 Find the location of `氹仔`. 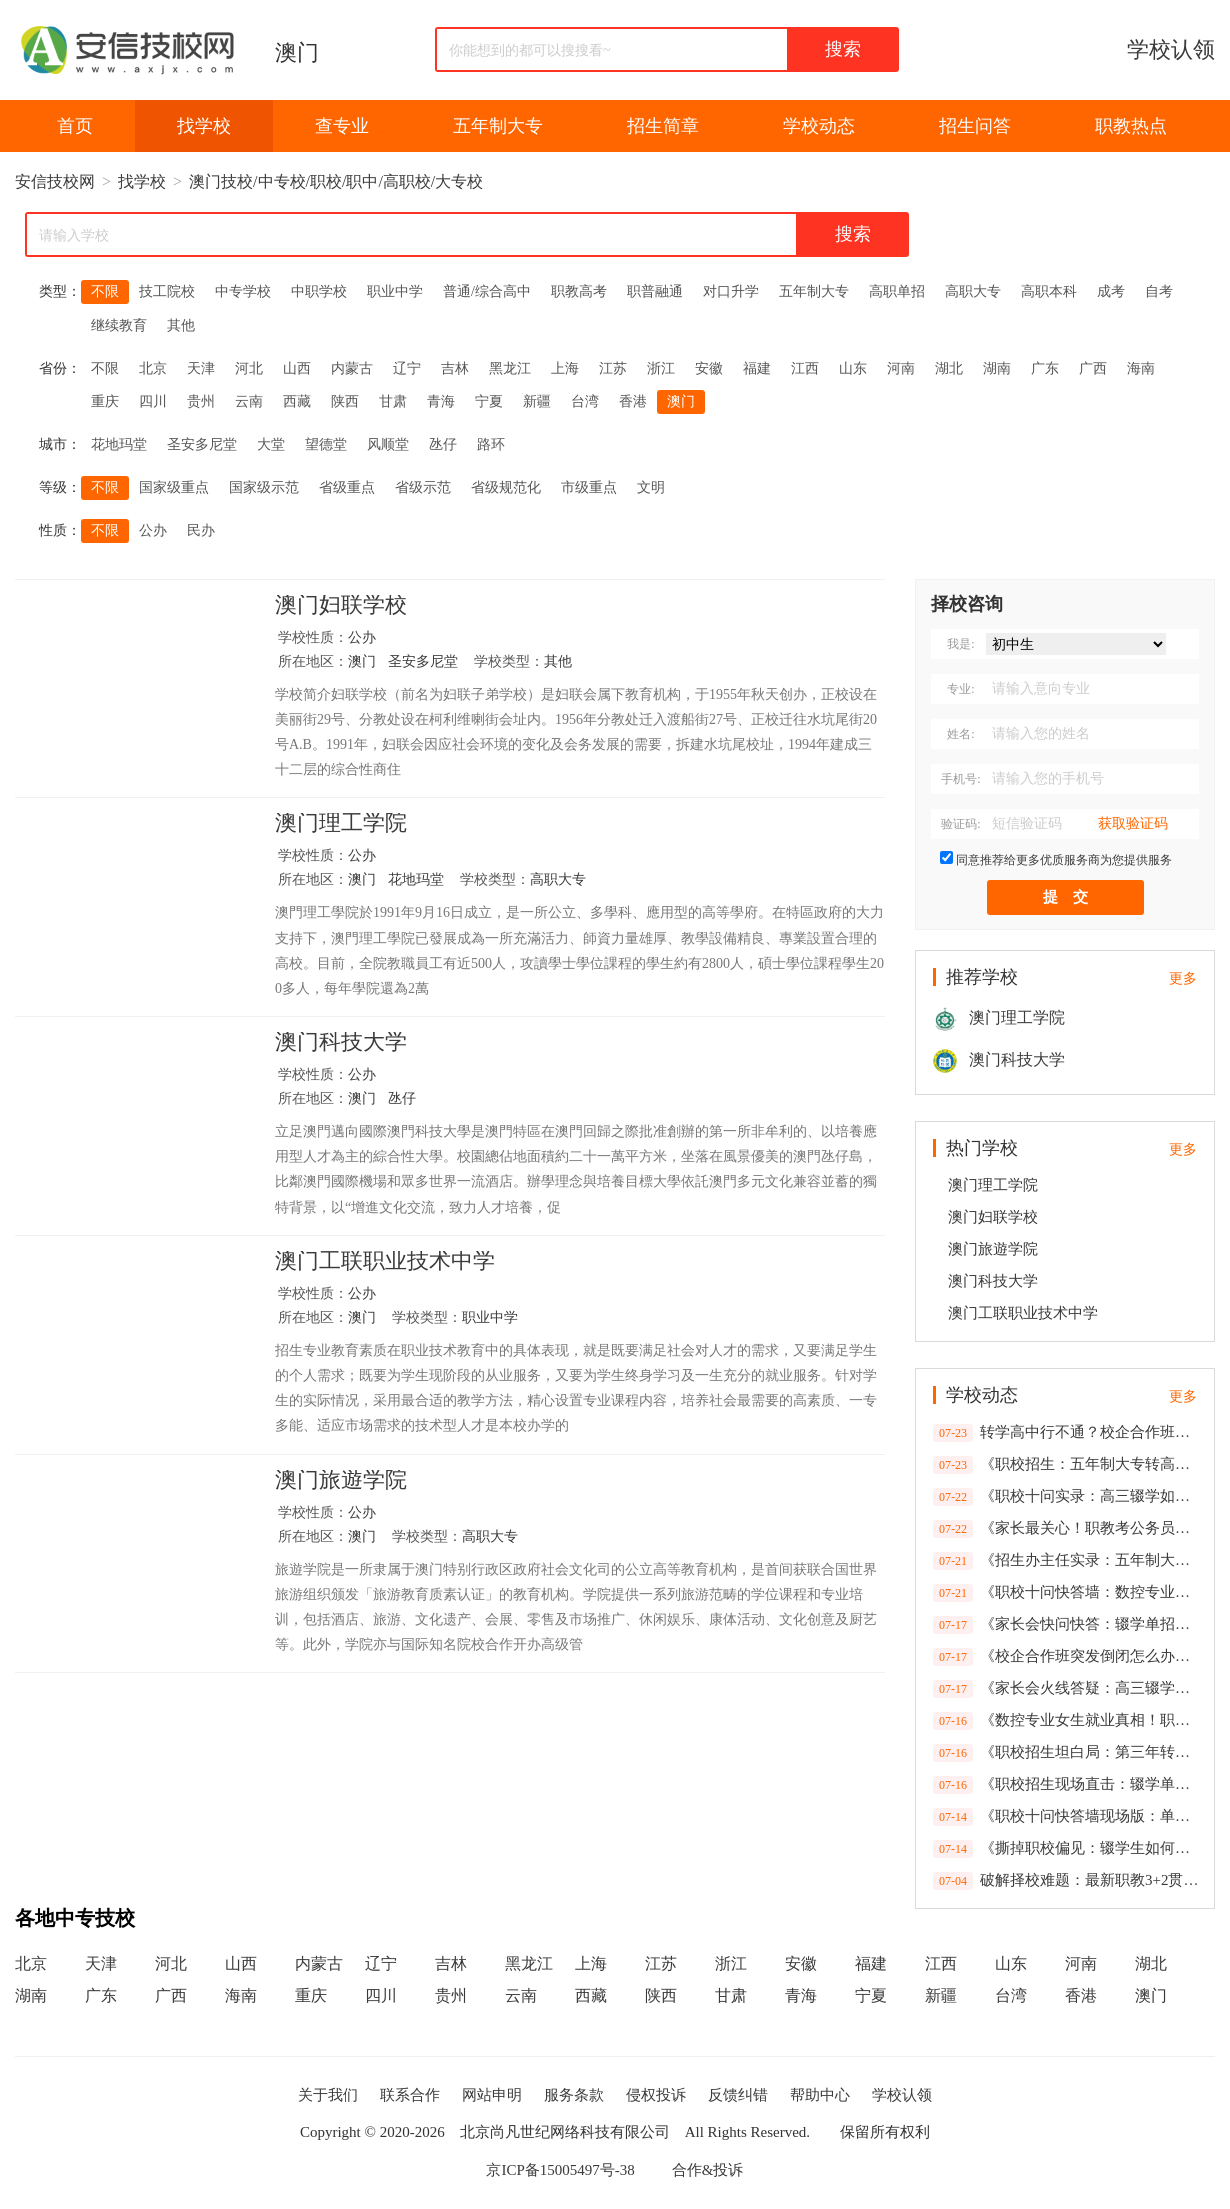

氹仔 is located at coordinates (443, 444).